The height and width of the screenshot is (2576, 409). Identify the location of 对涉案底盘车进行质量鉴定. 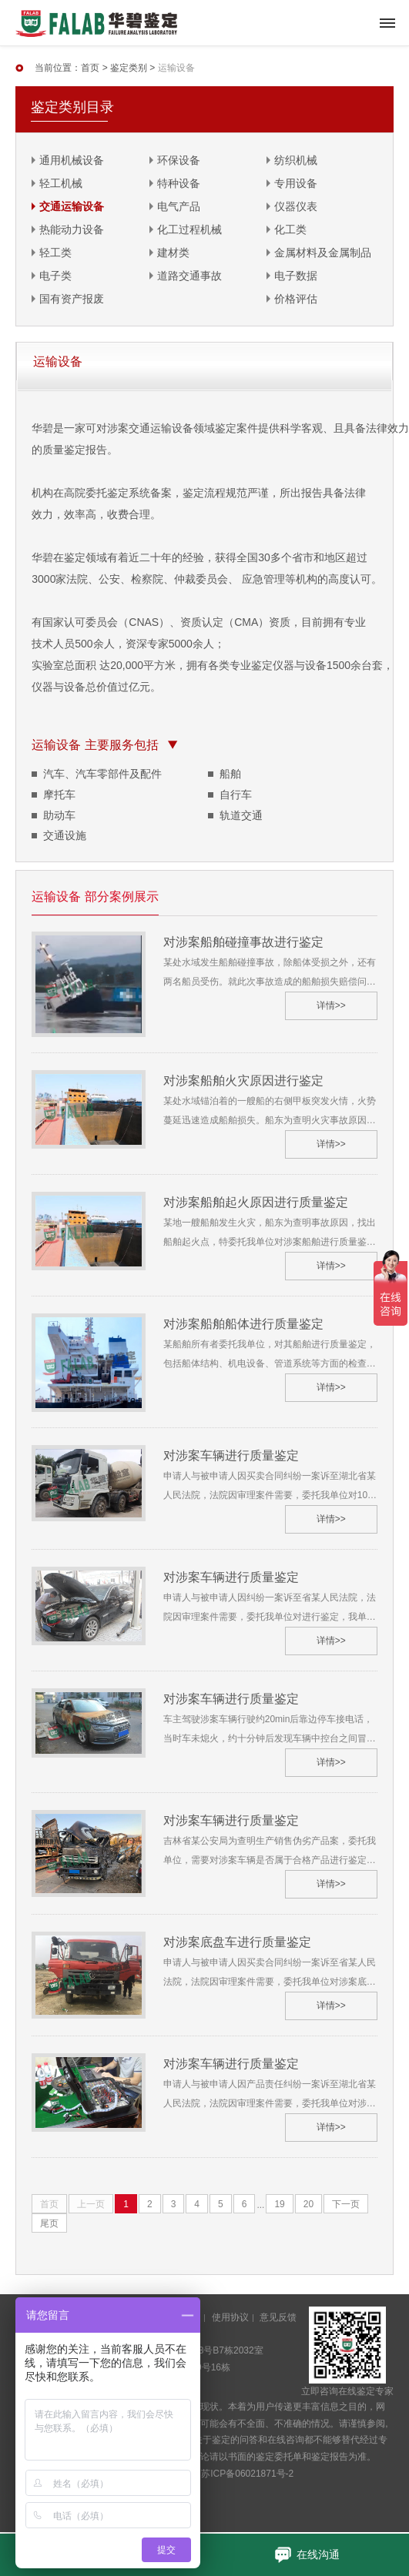
(237, 1942).